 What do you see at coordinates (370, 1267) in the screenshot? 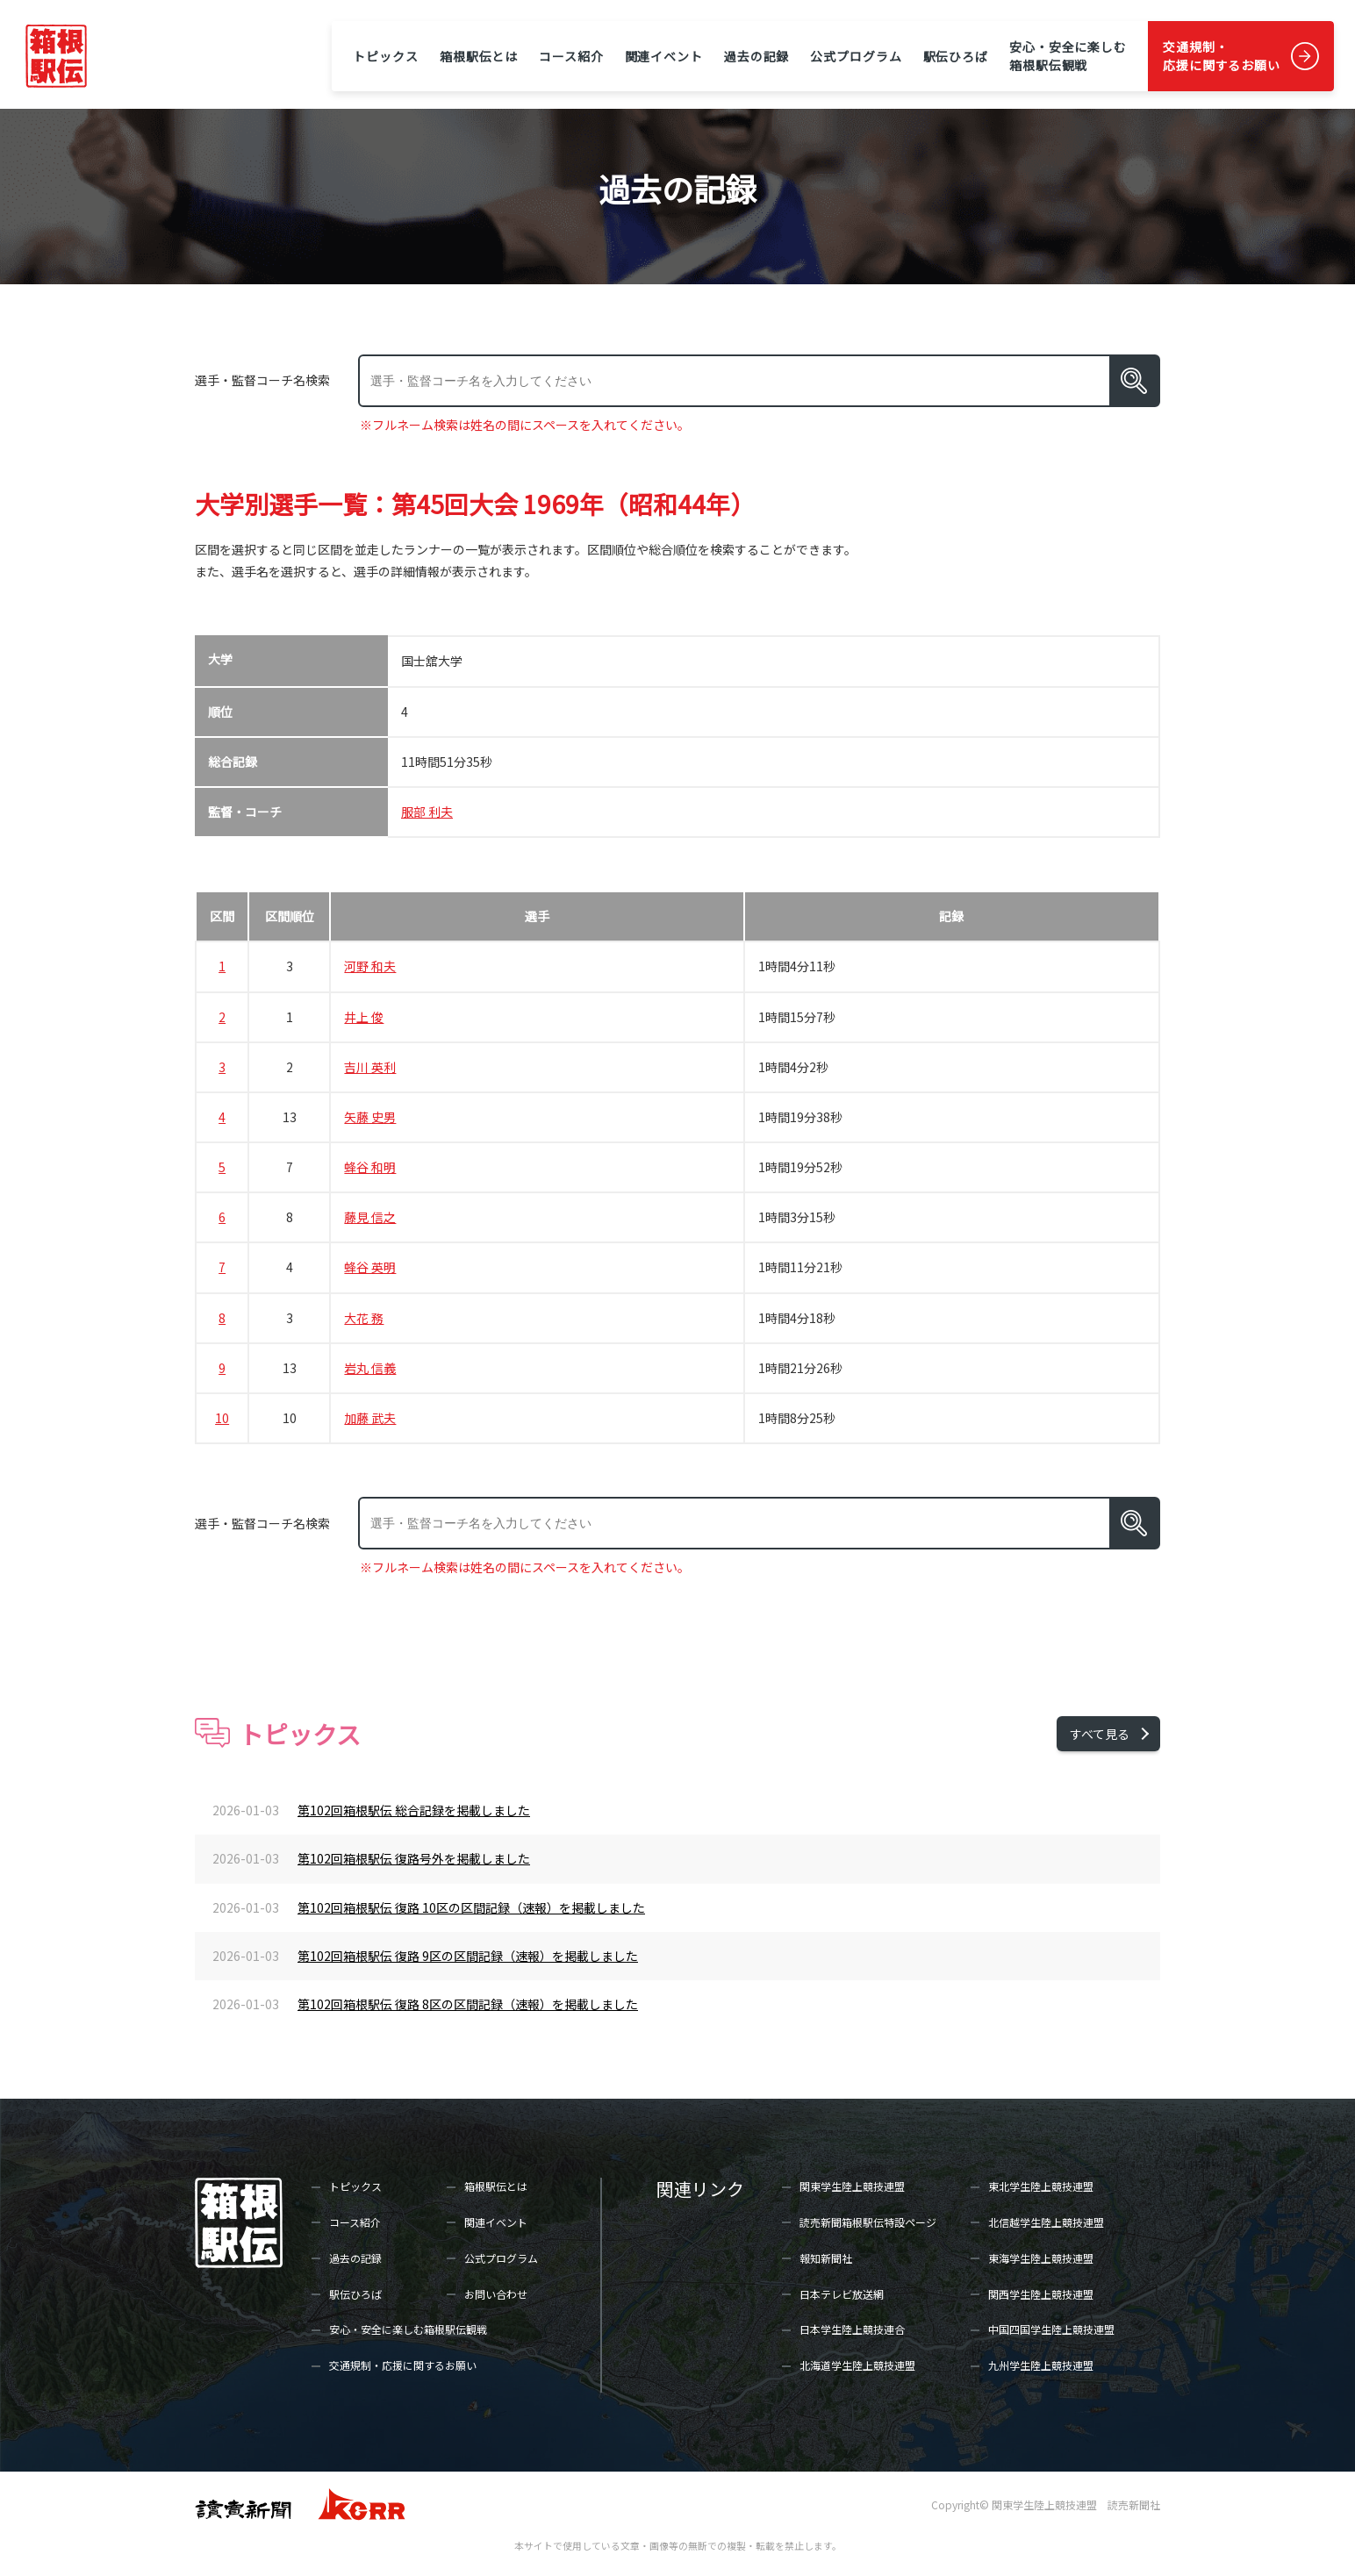
I see `蜂谷 英明` at bounding box center [370, 1267].